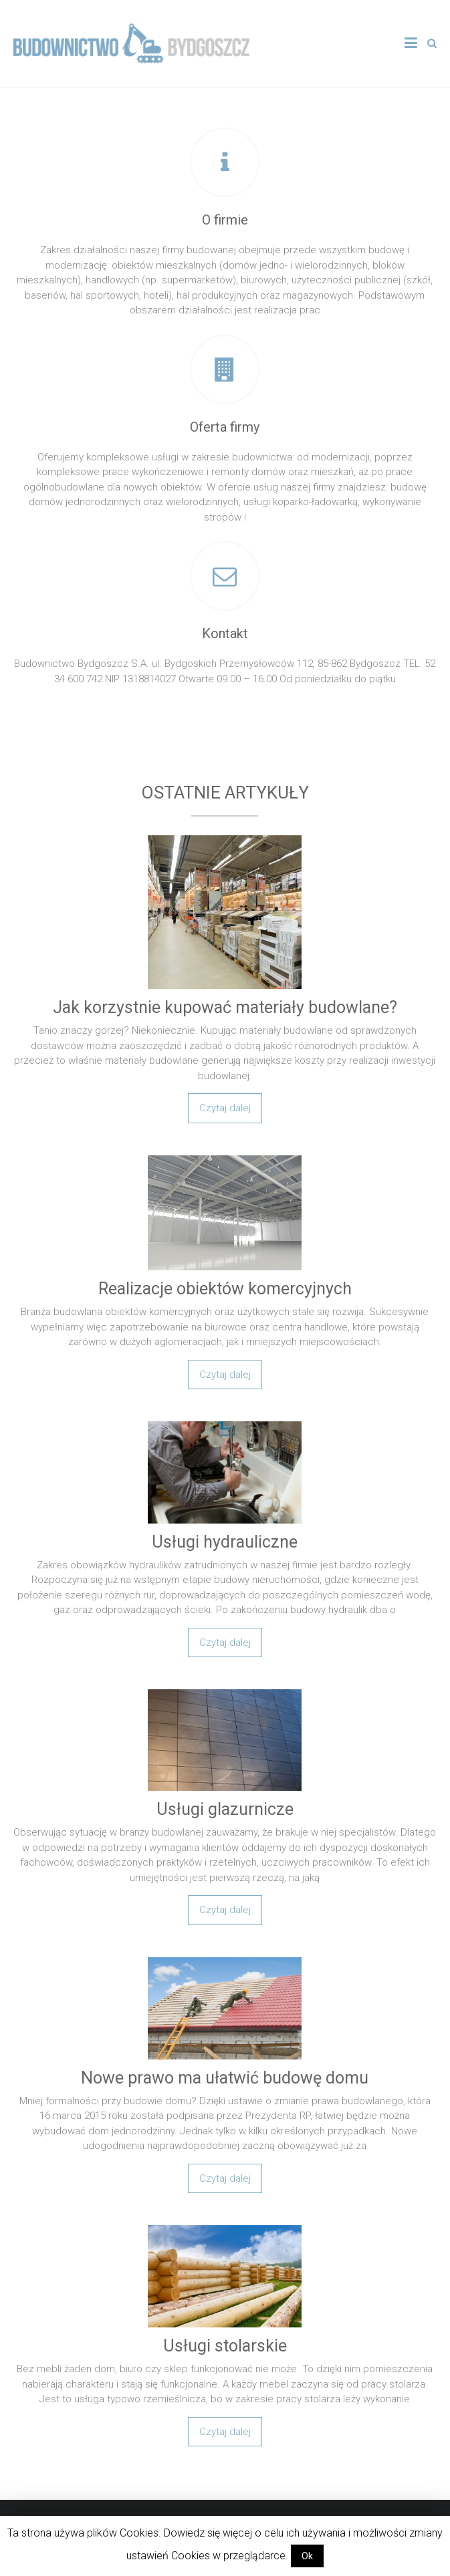 This screenshot has width=450, height=2576. I want to click on Usługi hydrauliczne, so click(225, 1542).